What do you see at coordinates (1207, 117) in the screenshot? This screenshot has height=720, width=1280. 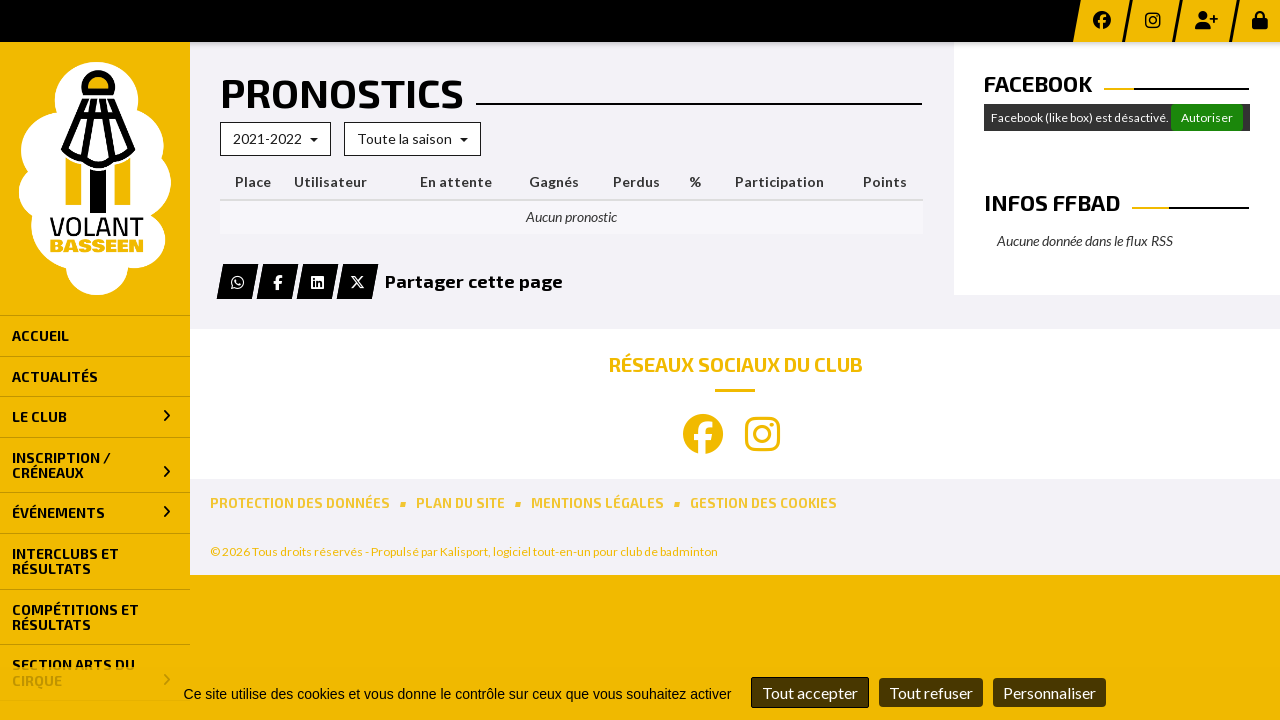 I see `Autoriser` at bounding box center [1207, 117].